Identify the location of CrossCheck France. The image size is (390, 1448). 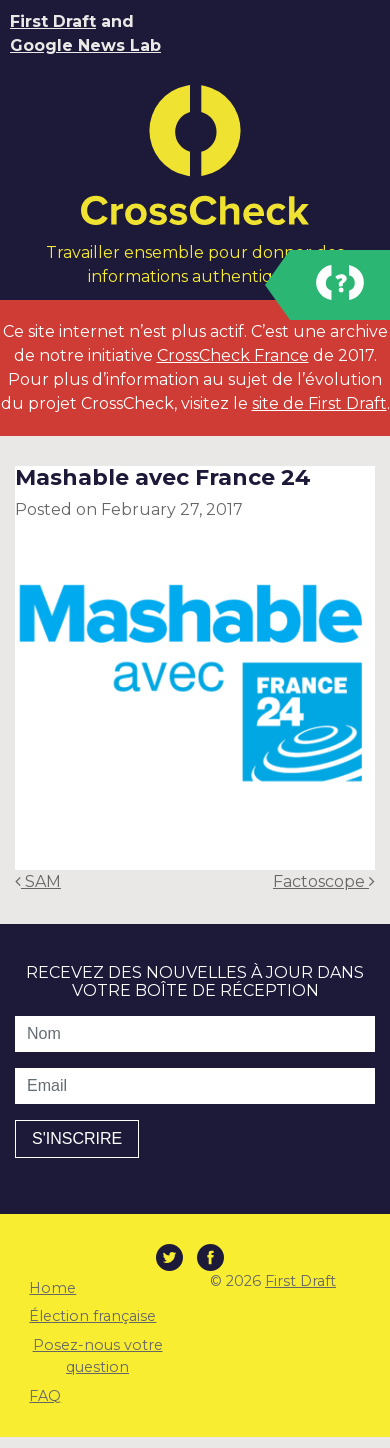
(233, 355).